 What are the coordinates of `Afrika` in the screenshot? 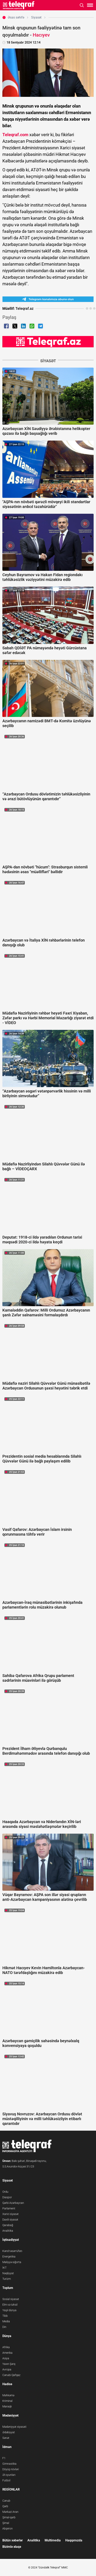 It's located at (6, 2347).